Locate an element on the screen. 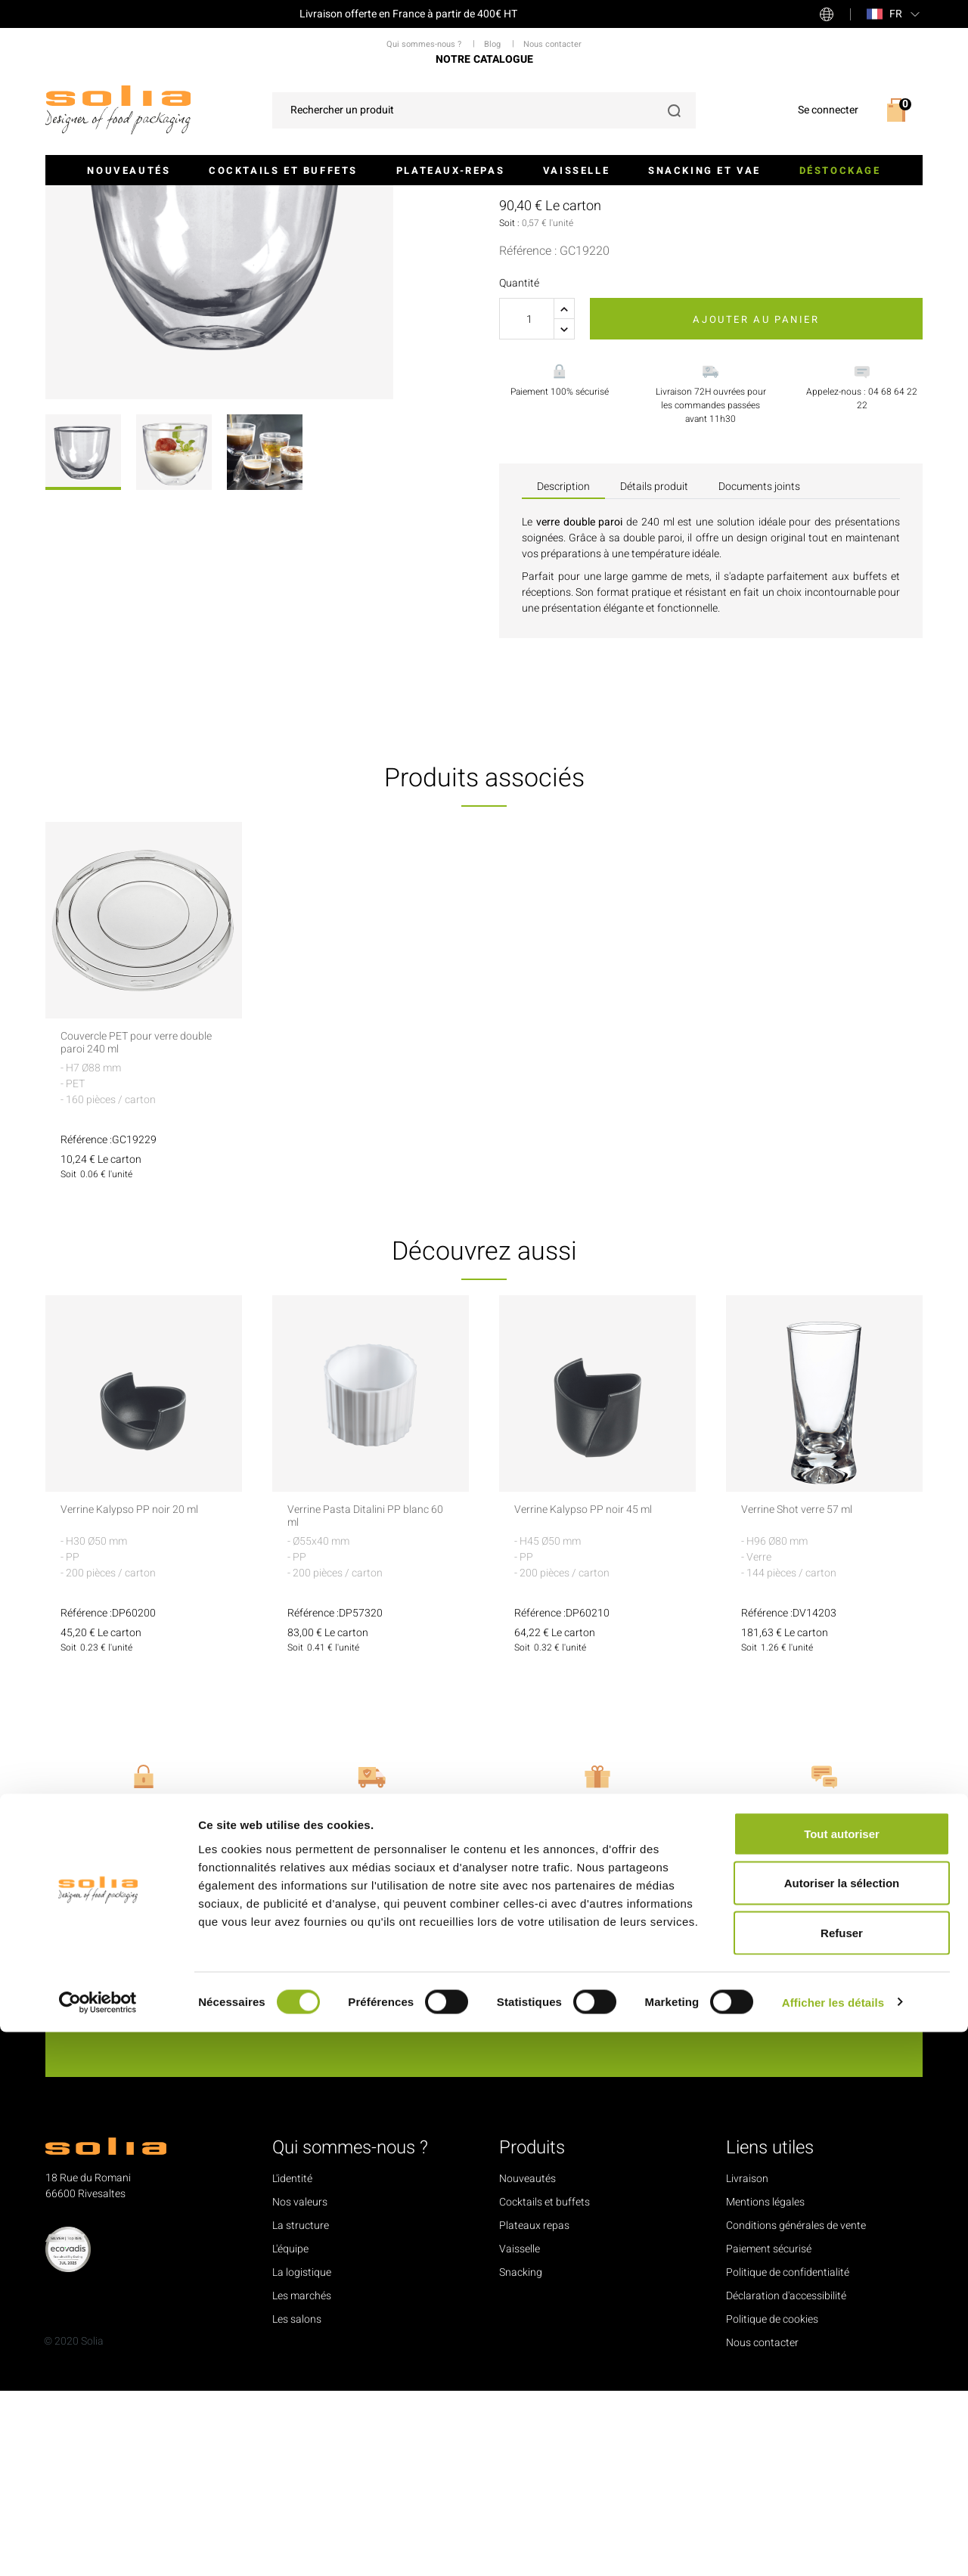 The width and height of the screenshot is (968, 2576). Documents joints is located at coordinates (759, 672).